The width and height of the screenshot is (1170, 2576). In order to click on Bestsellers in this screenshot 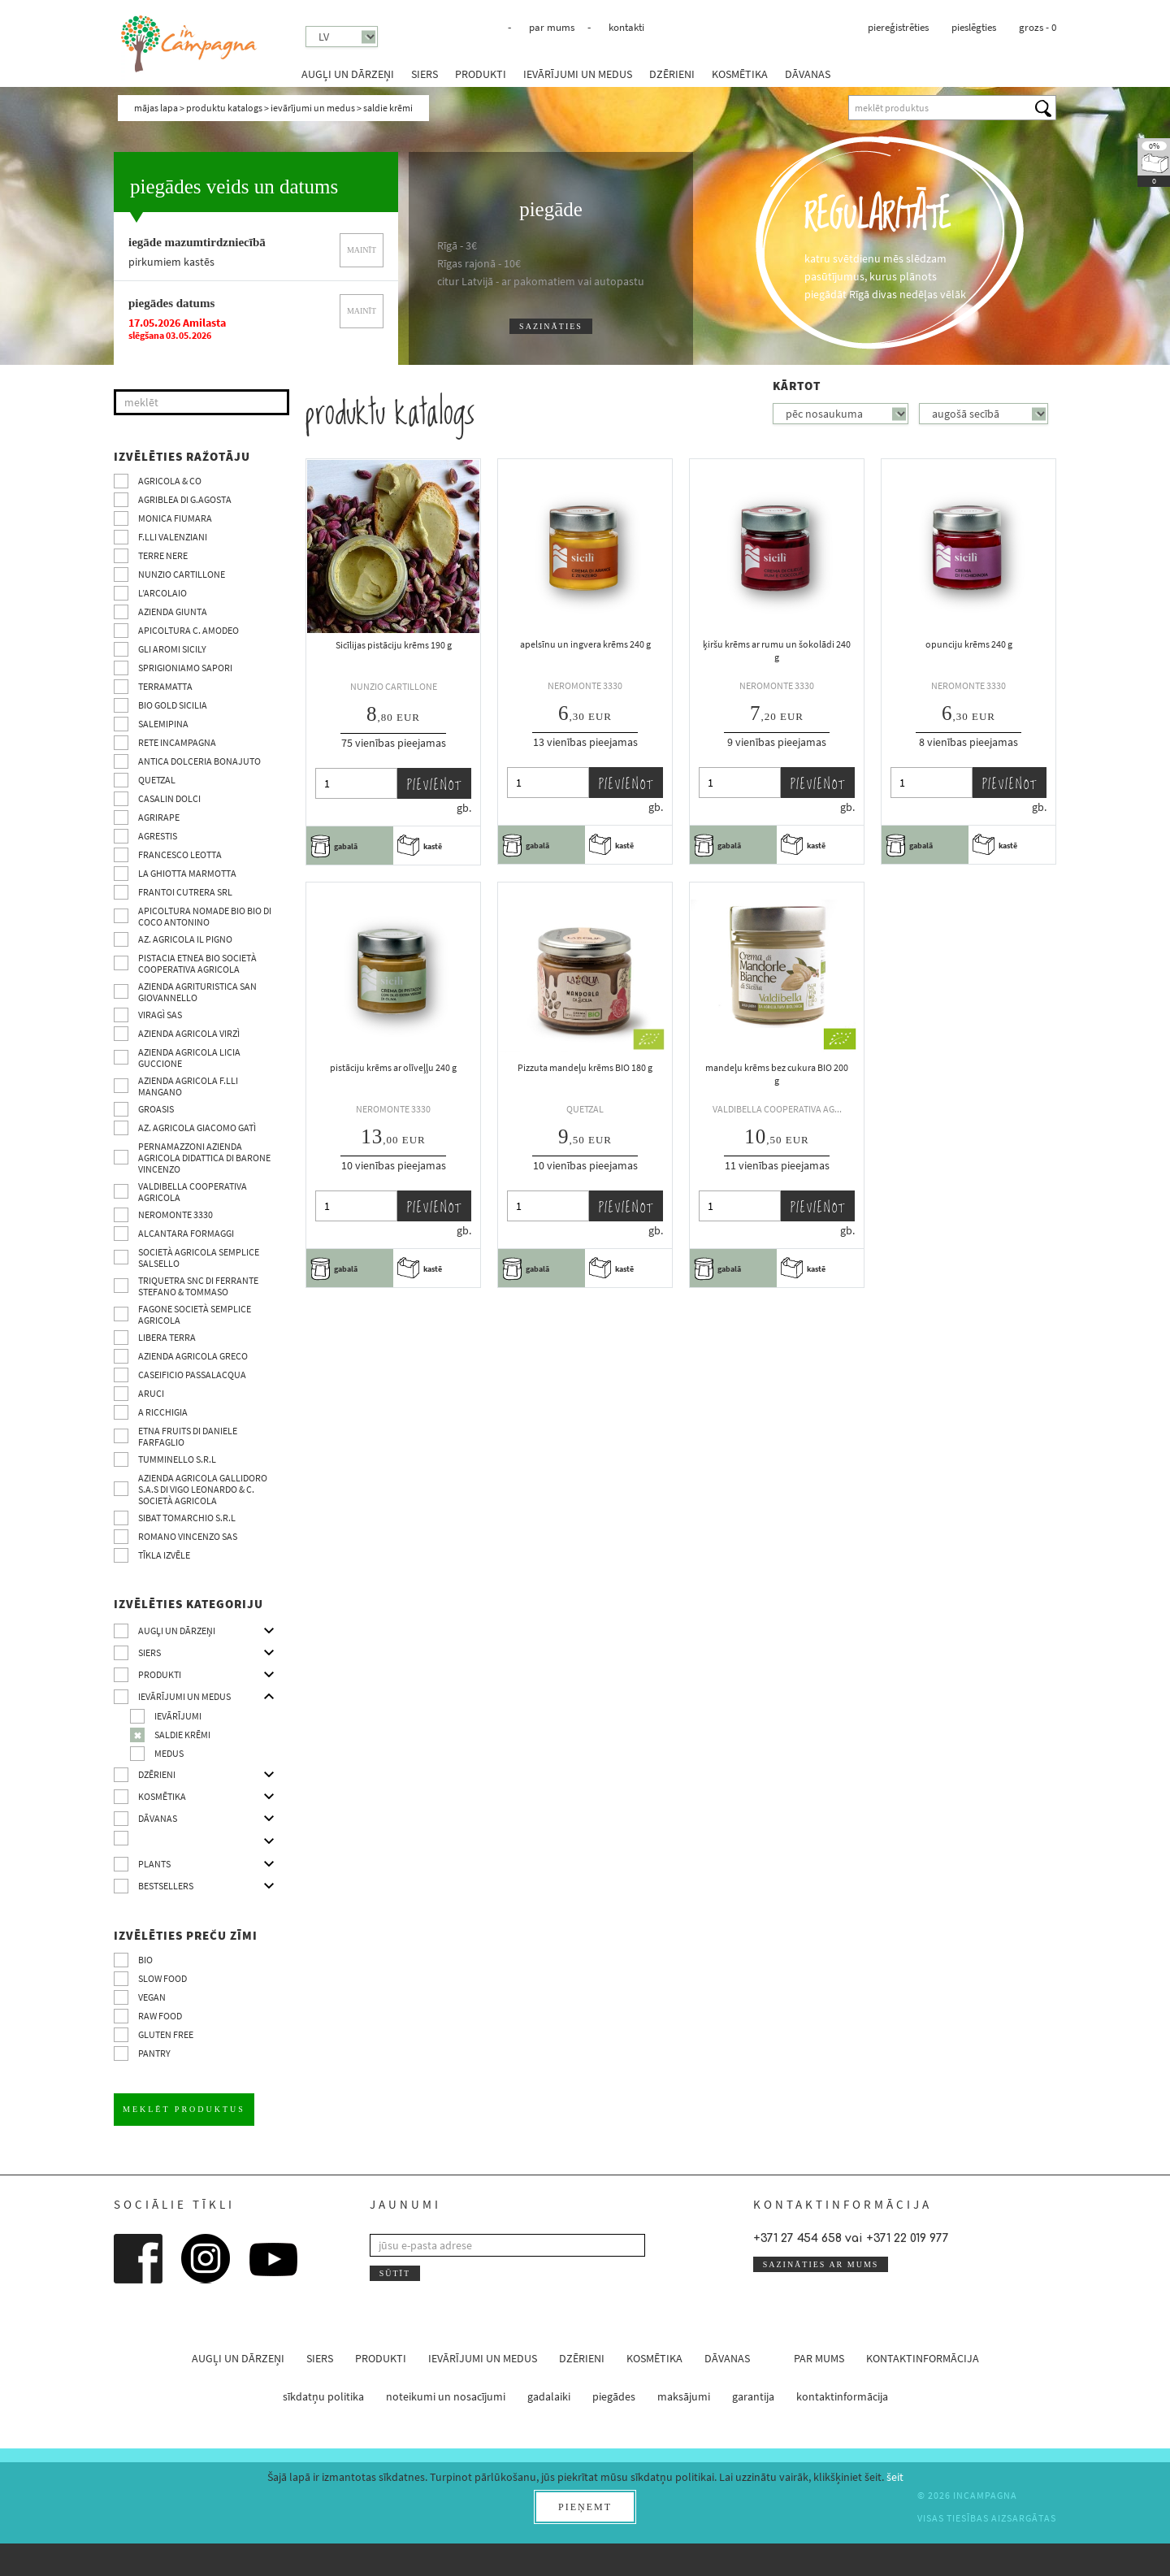, I will do `click(165, 1886)`.